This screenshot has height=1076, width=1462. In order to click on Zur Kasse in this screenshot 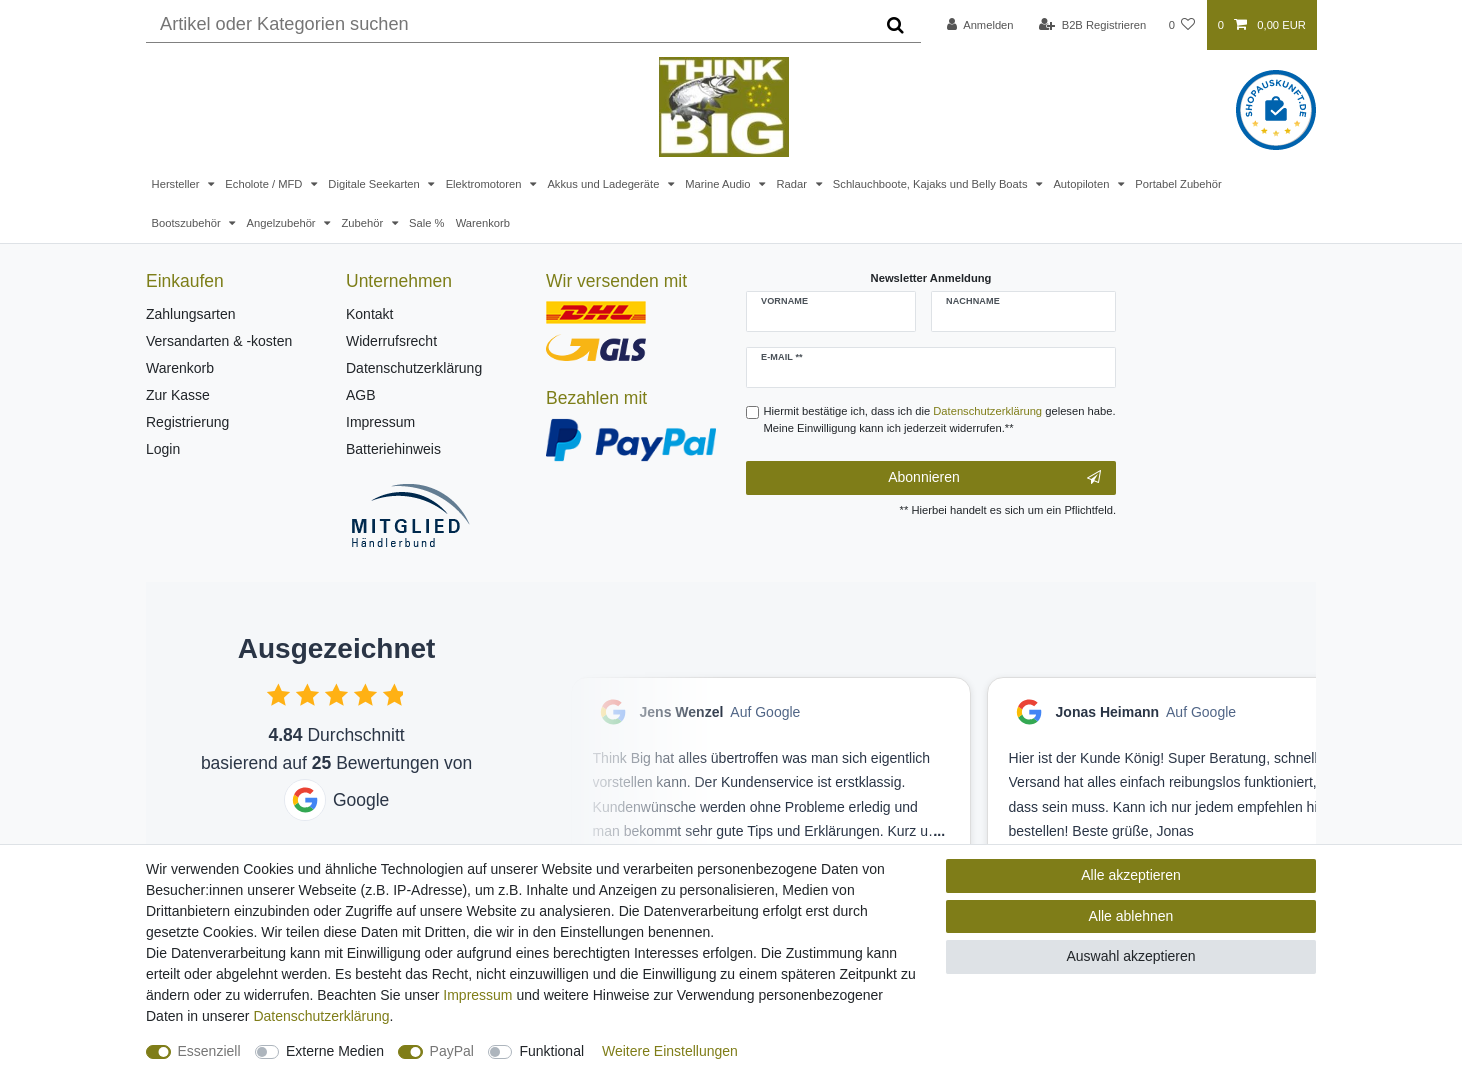, I will do `click(178, 395)`.